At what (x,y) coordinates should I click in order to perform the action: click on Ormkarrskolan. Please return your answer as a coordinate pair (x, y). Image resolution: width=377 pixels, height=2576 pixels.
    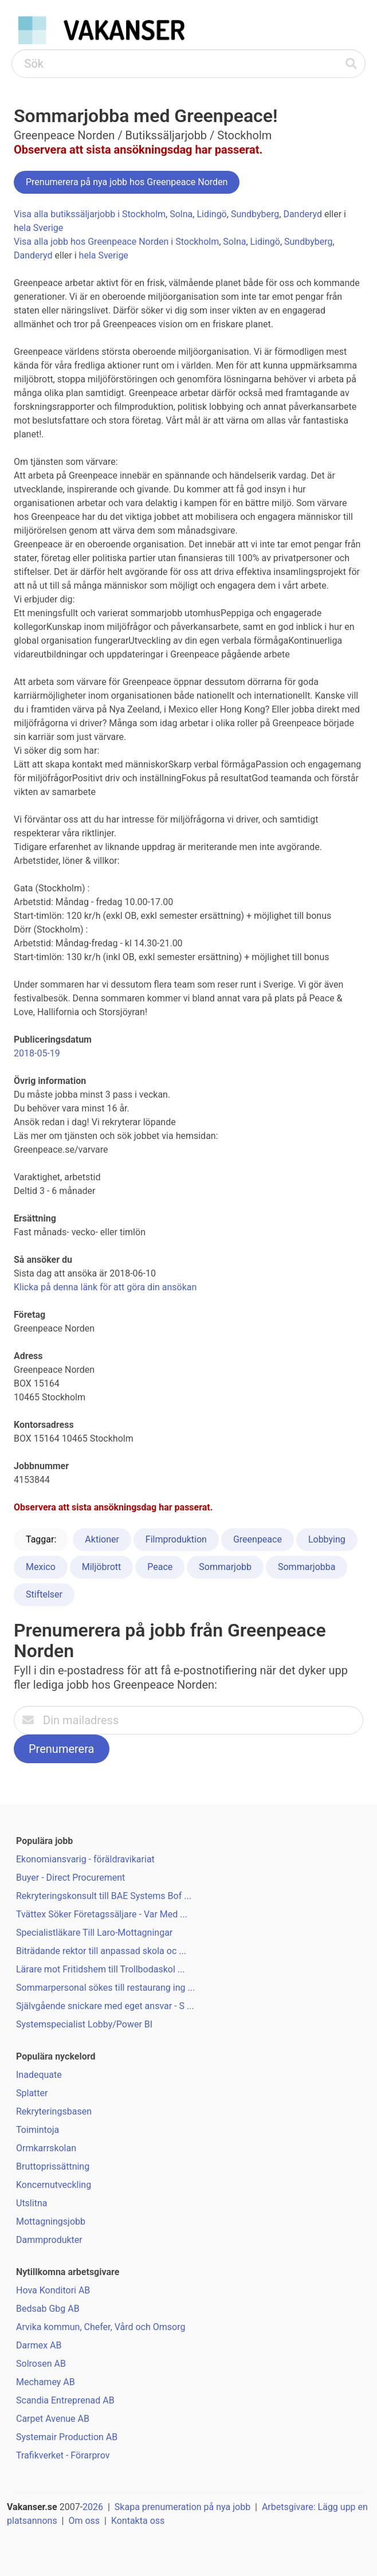
    Looking at the image, I should click on (46, 2148).